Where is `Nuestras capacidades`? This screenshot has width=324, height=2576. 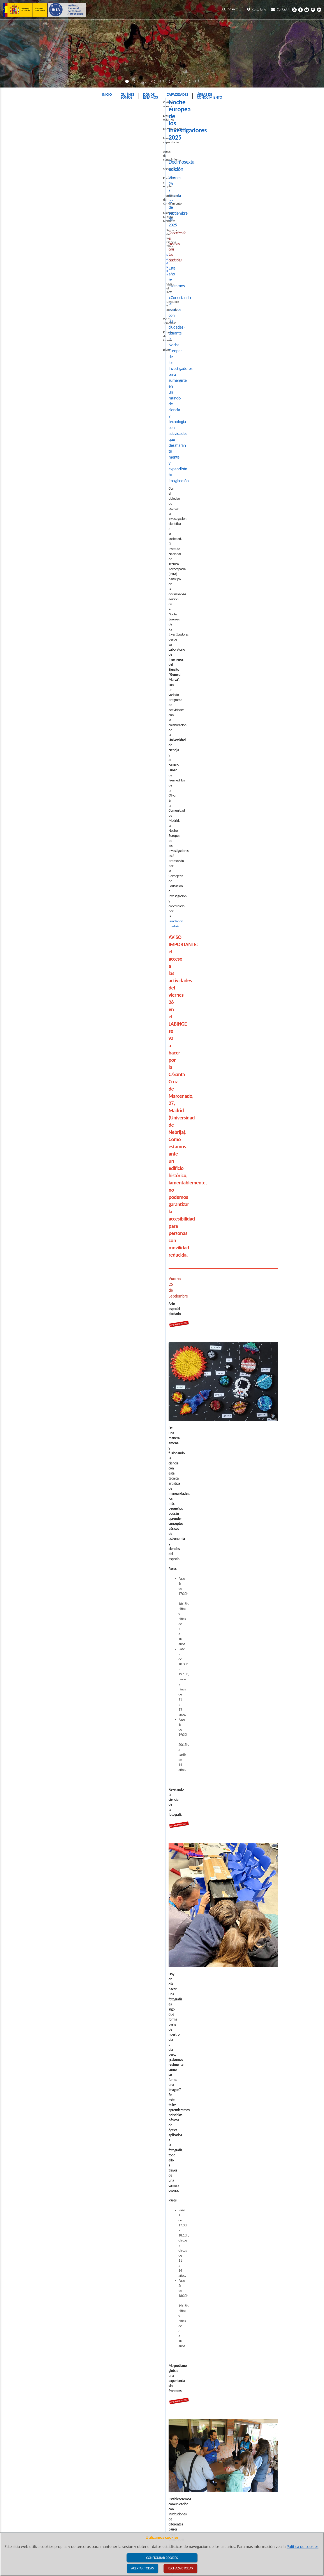 Nuestras capacidades is located at coordinates (27, 147).